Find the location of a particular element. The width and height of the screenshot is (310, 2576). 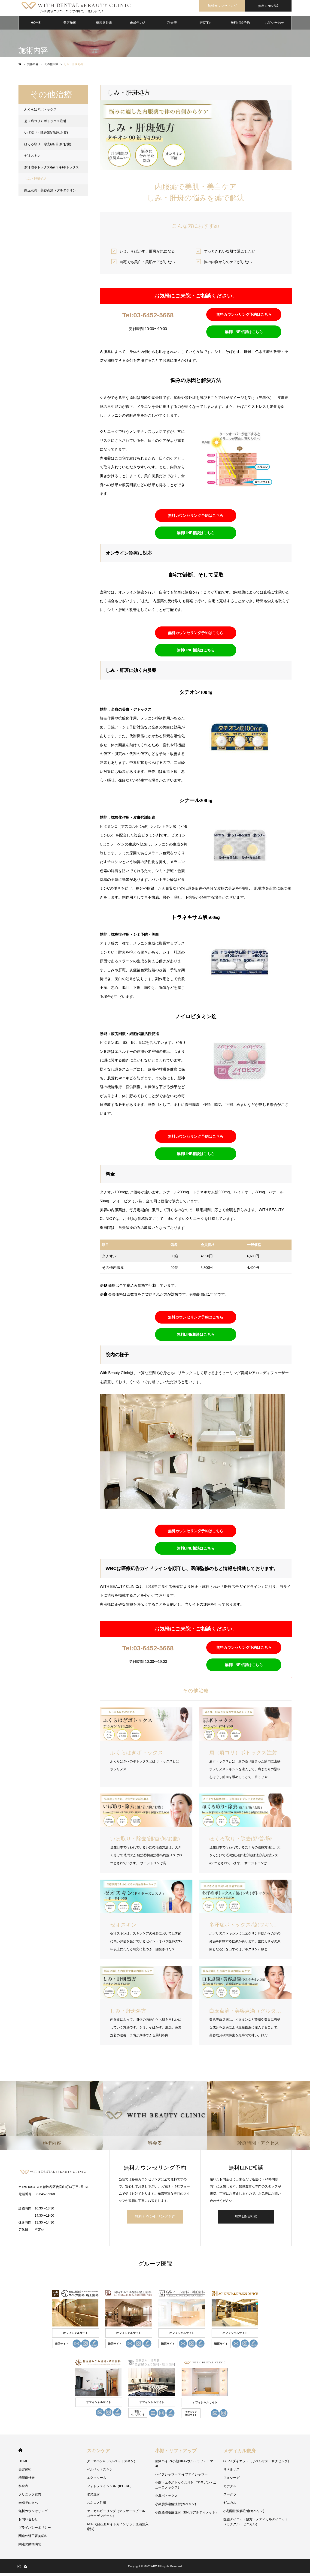

ほくろ取り・除去(顔/首/胸/お腹) is located at coordinates (47, 147).